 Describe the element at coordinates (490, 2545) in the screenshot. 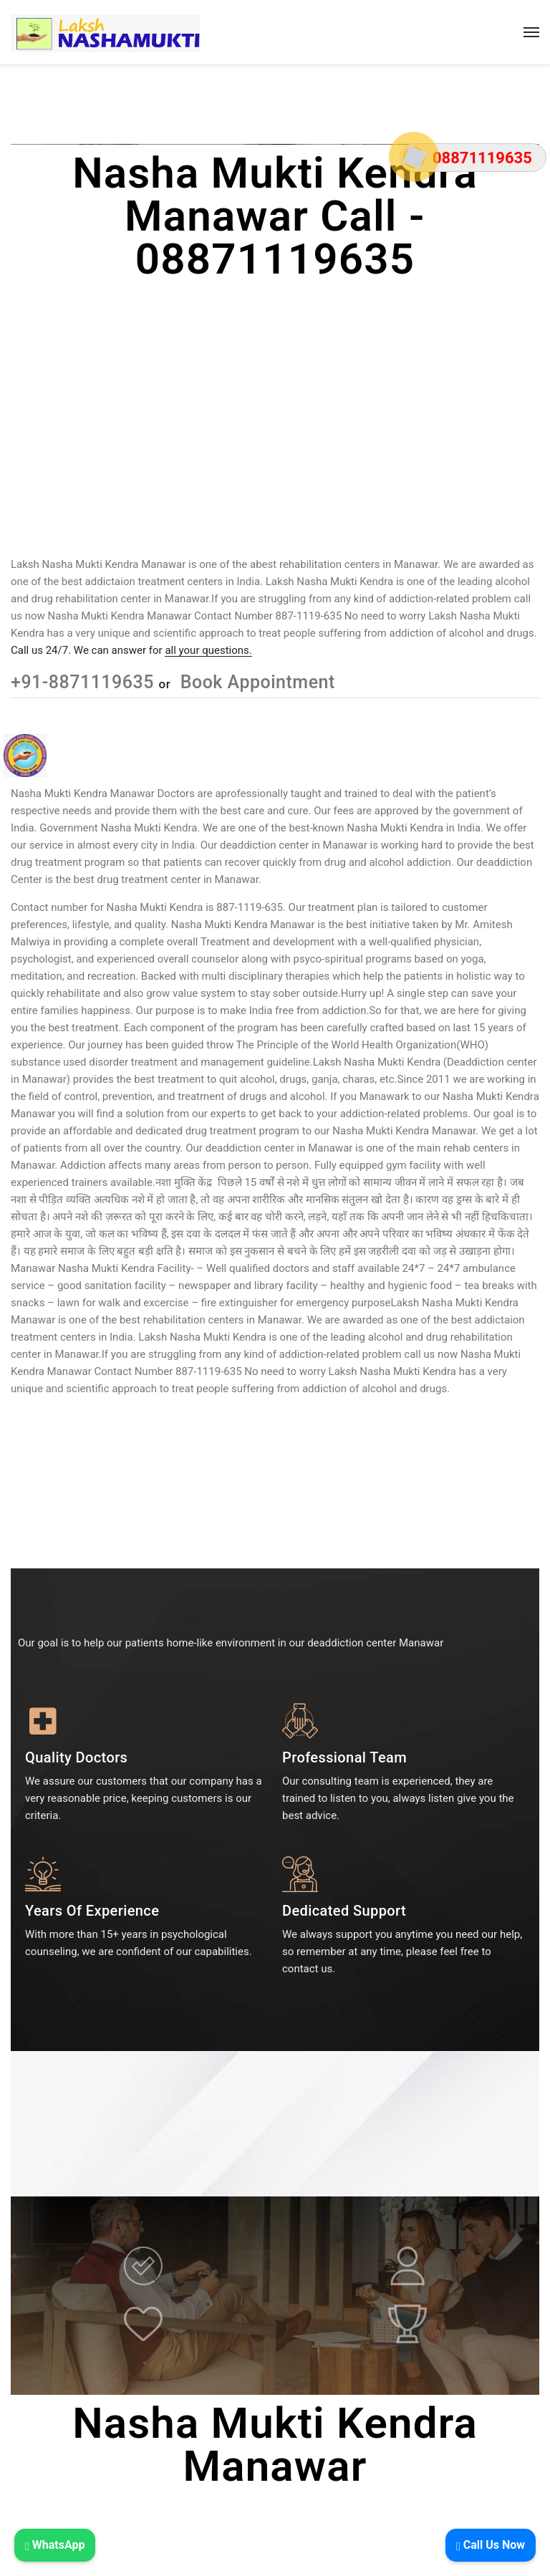

I see `Call Us Now` at that location.